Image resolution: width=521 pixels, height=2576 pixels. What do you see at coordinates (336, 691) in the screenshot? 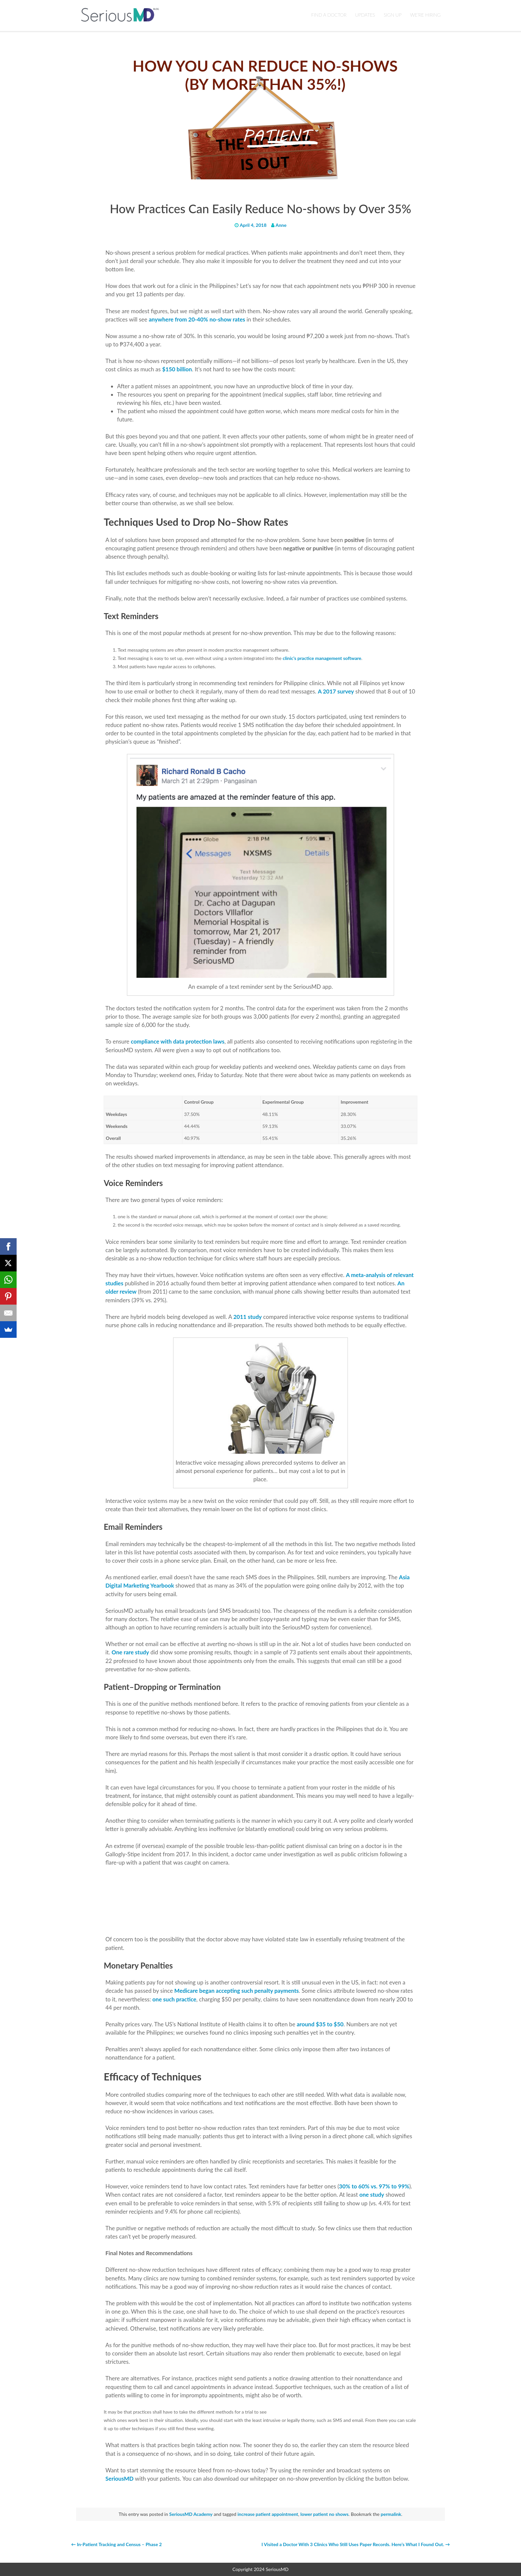
I see `A 2017 survey` at bounding box center [336, 691].